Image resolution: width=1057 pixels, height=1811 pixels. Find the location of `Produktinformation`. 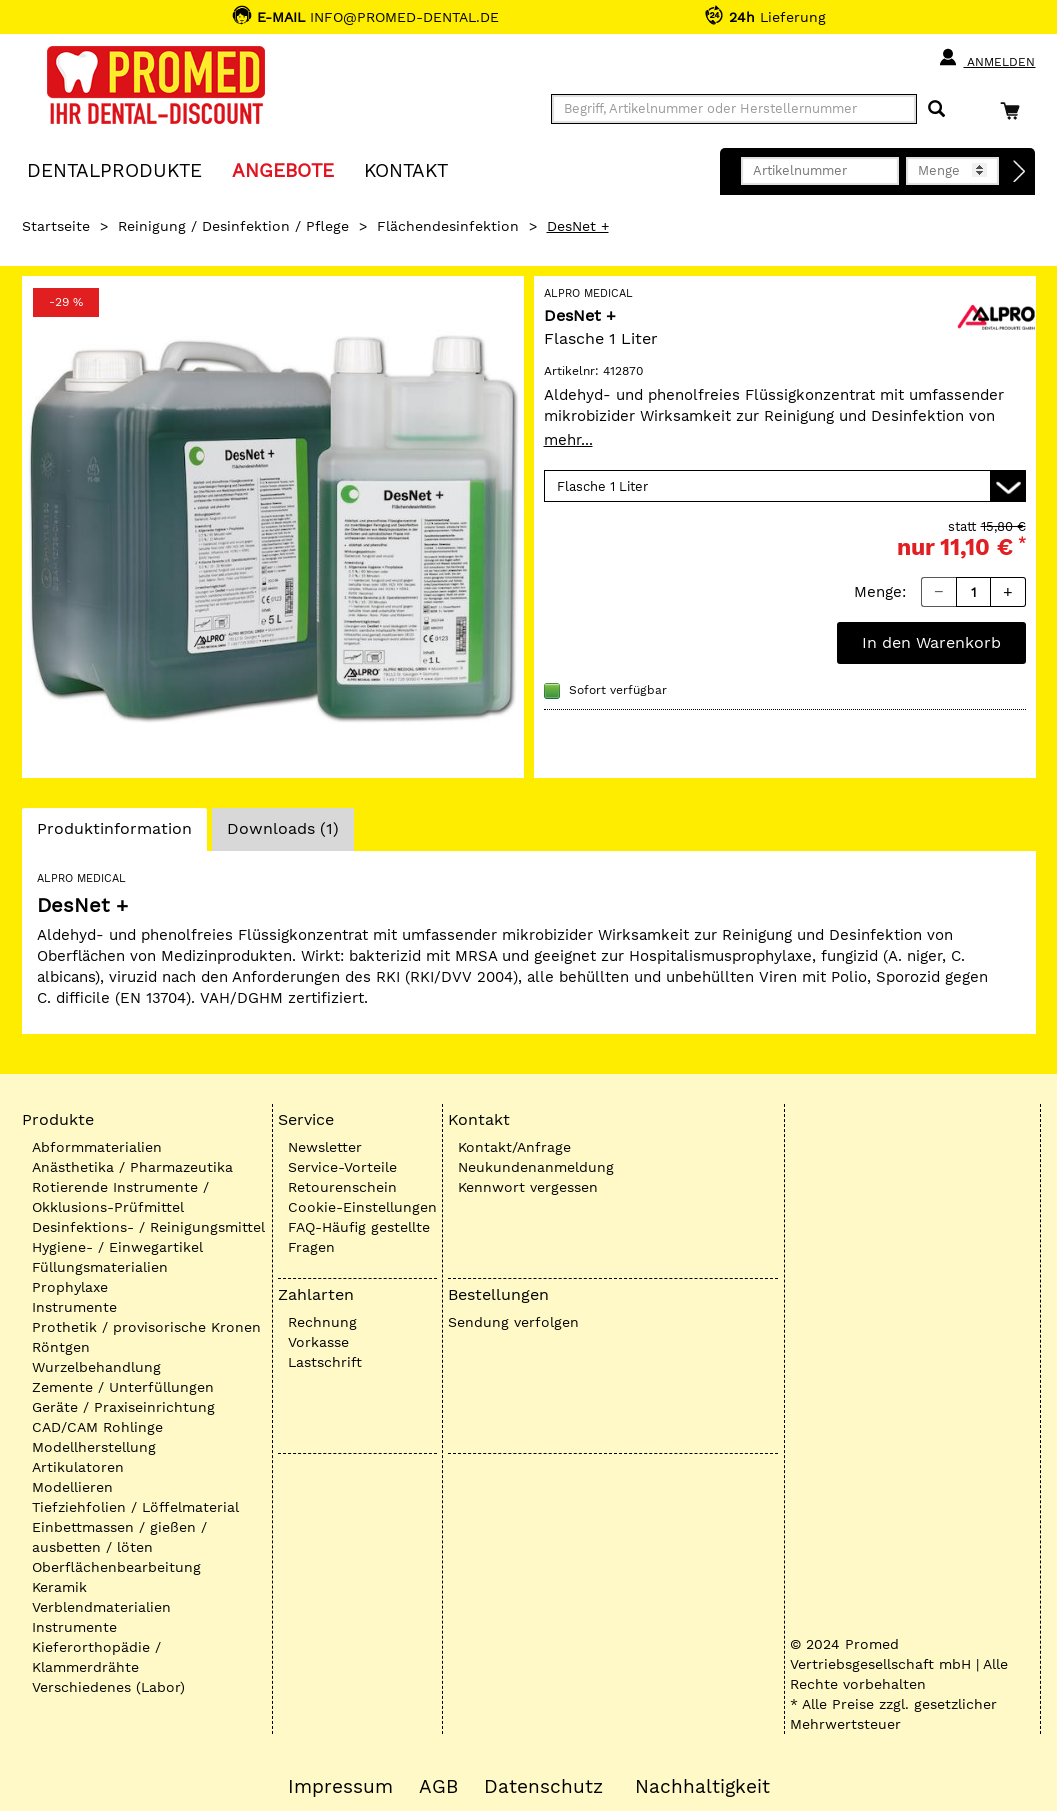

Produktinformation is located at coordinates (114, 834).